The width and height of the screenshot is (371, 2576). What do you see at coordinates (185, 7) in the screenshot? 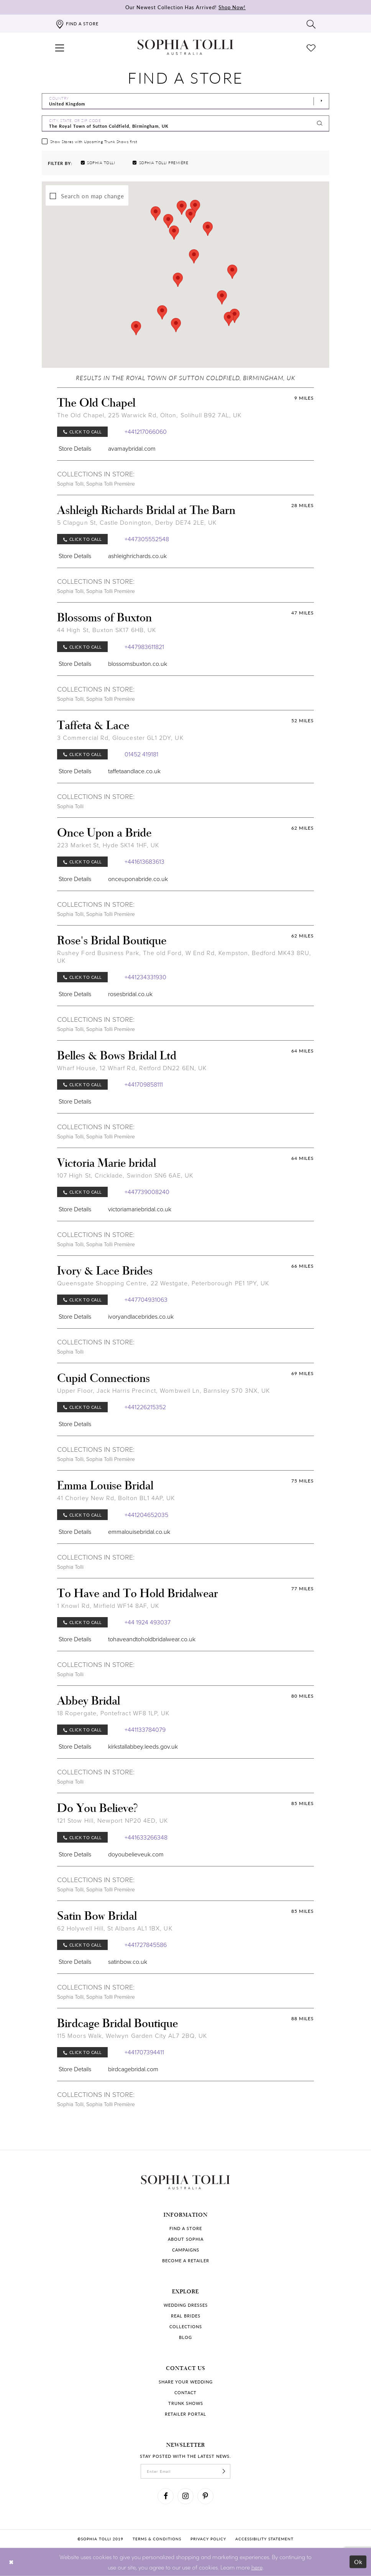
I see `Our Newest Collection Has Arrived!` at bounding box center [185, 7].